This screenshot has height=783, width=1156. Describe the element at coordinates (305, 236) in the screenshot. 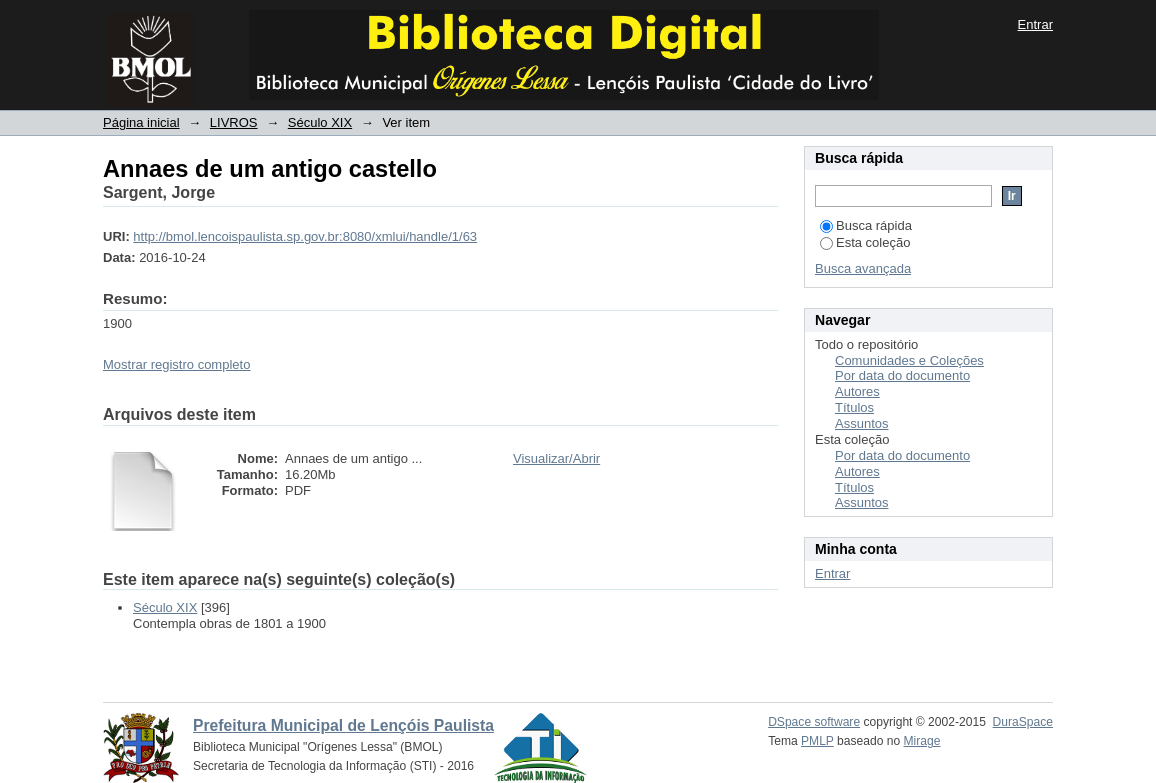

I see `http://bmol.lencoispaulista.sp.gov.br:8080/xmlui/handle/1/63` at that location.